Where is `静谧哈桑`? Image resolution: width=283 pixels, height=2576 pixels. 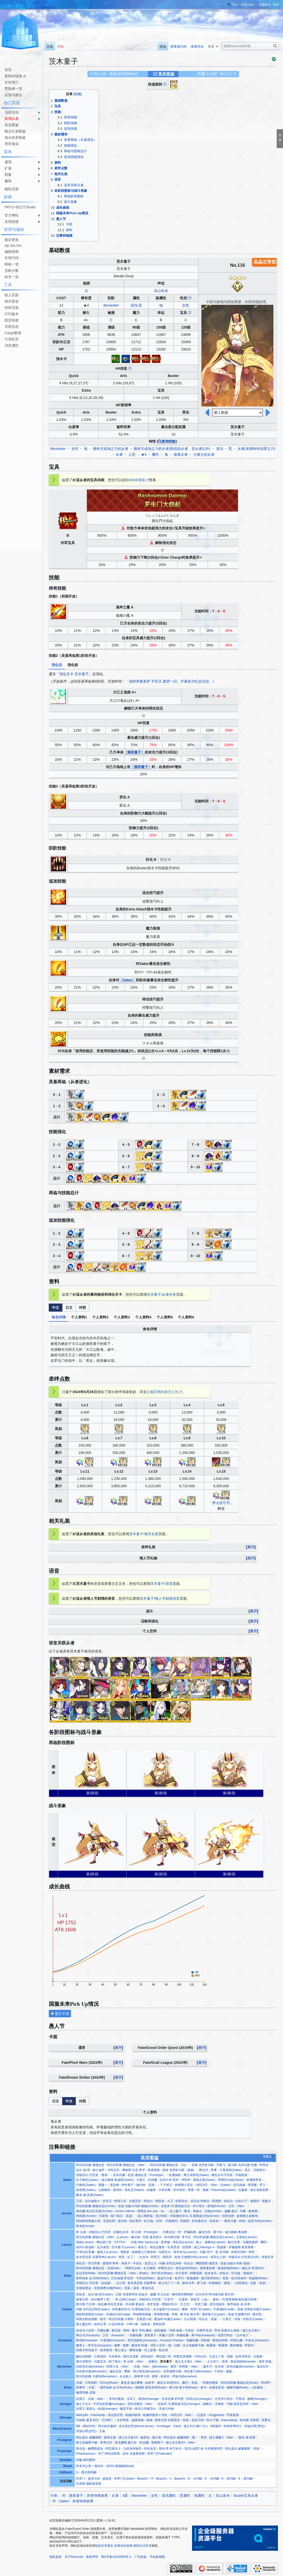
静谧哈桑 is located at coordinates (183, 2335).